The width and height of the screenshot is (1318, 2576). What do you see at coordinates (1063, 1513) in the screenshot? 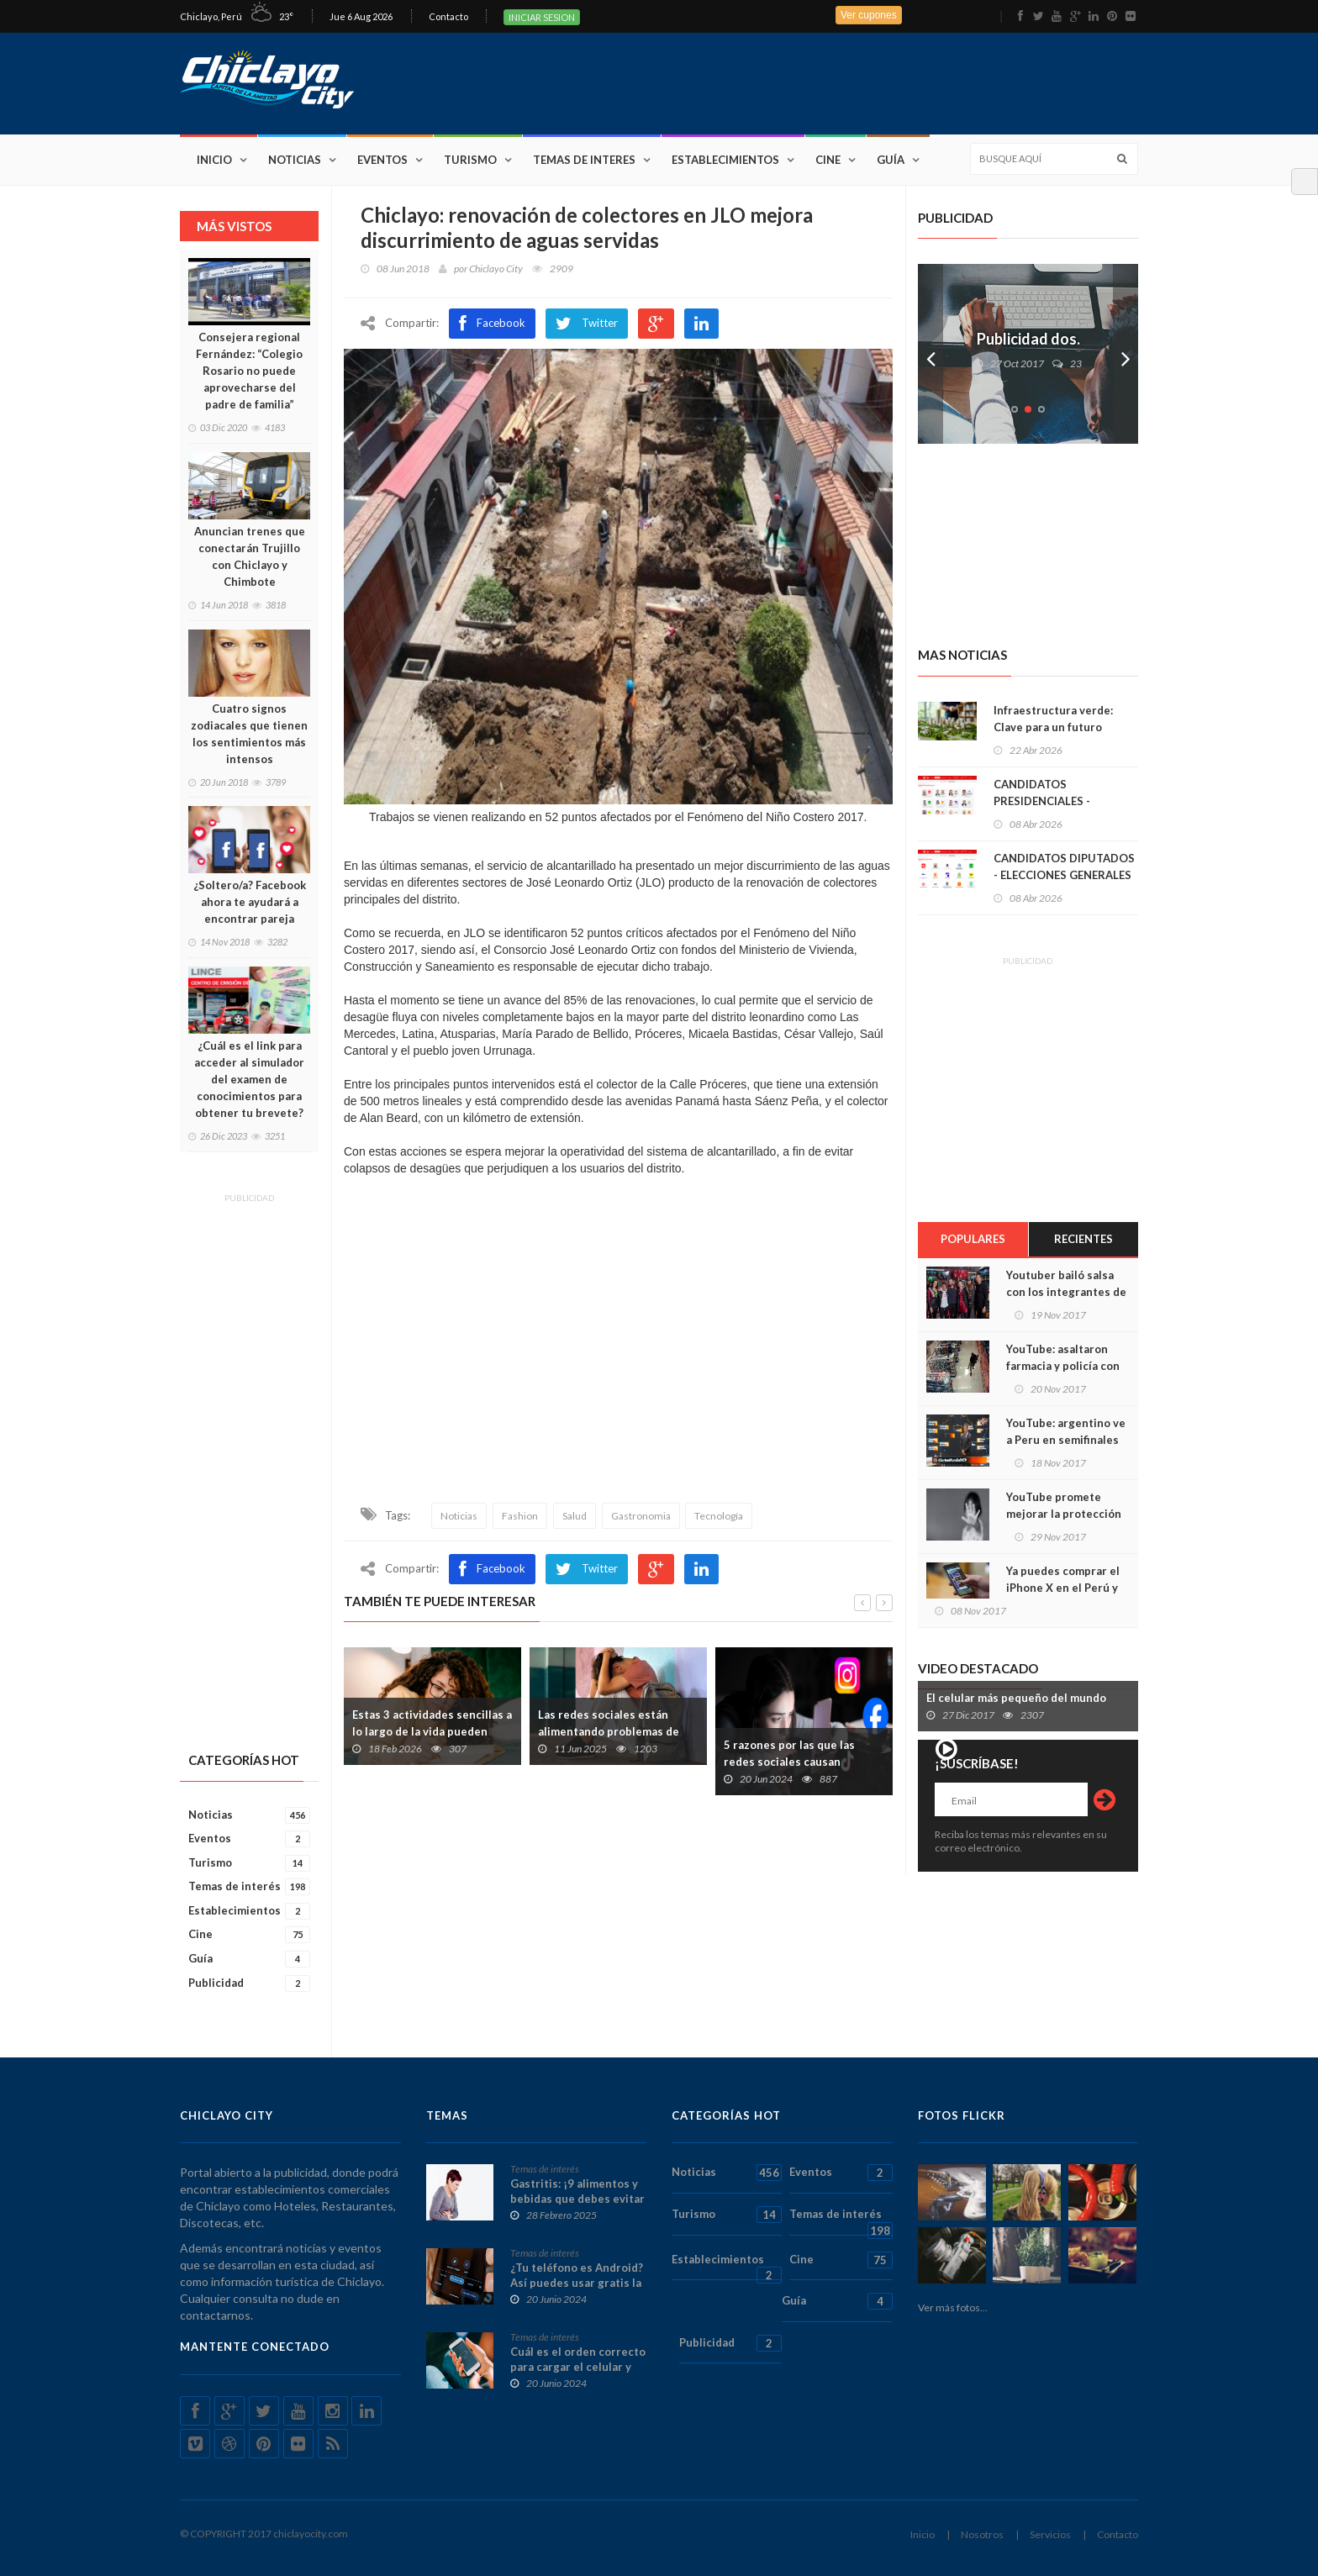
I see `YouTube promete mejorar la protección de los niños` at bounding box center [1063, 1513].